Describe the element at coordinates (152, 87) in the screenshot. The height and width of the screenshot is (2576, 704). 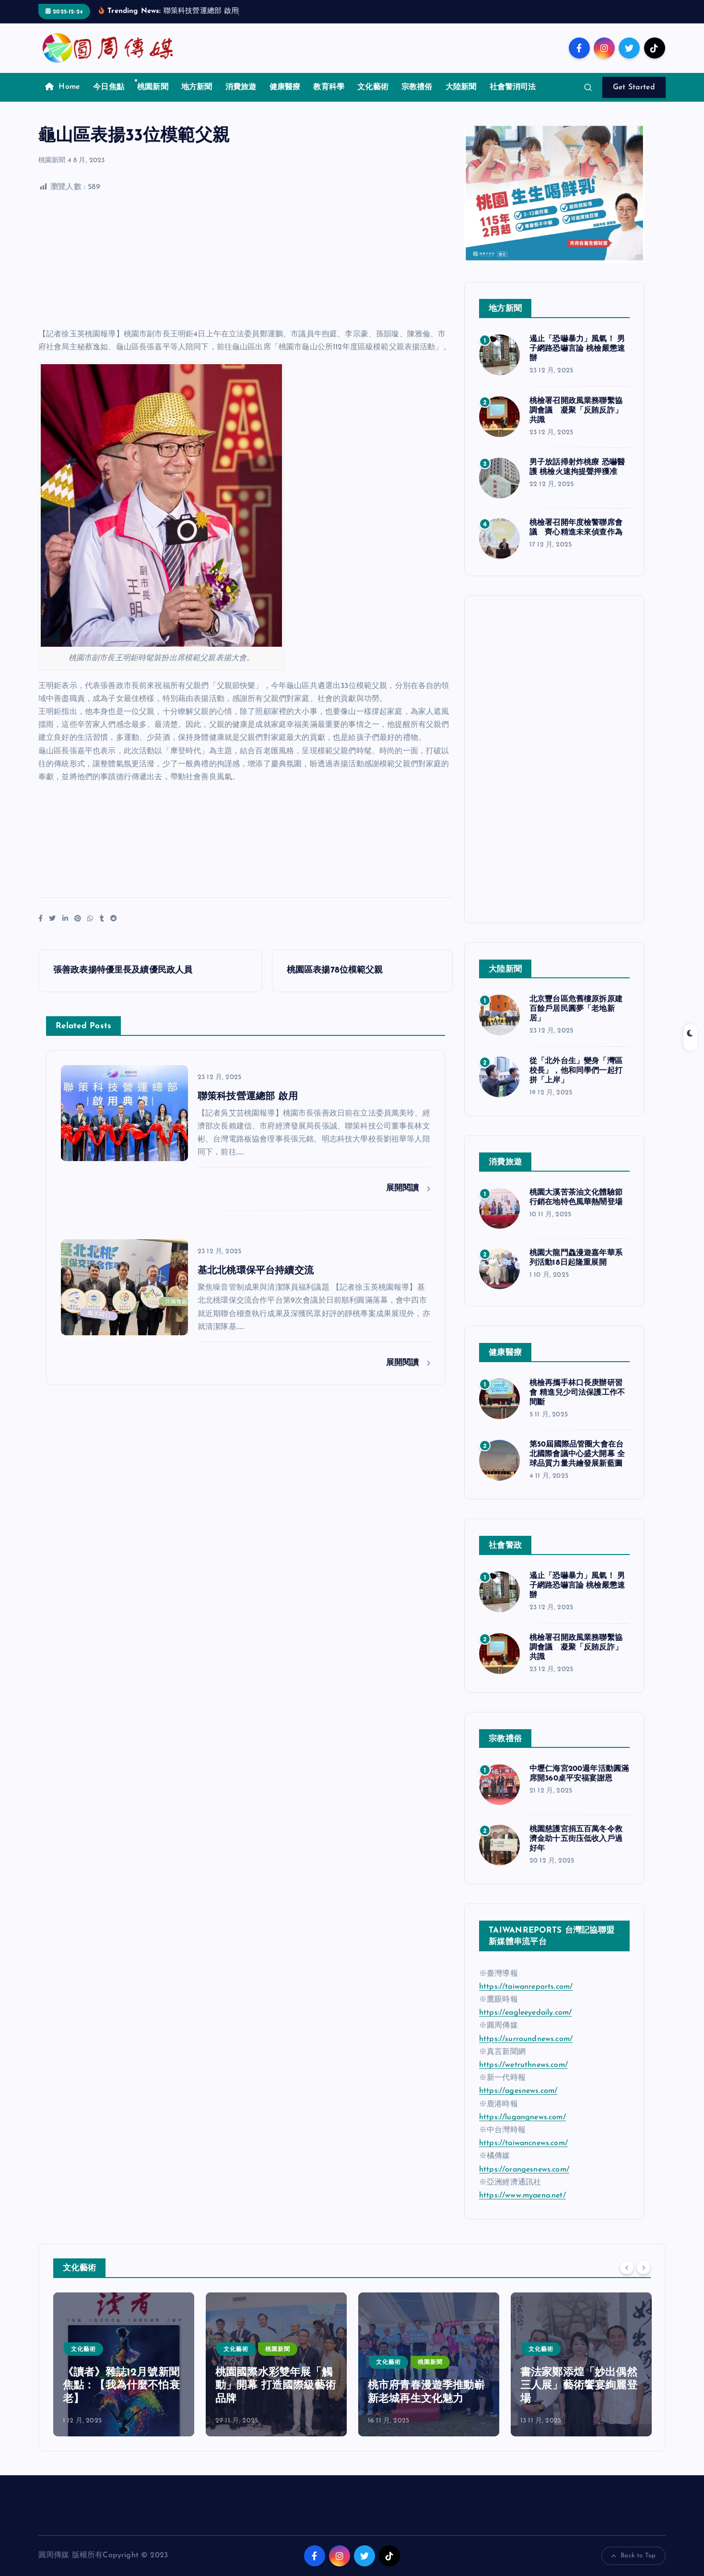
I see `桃園新聞` at that location.